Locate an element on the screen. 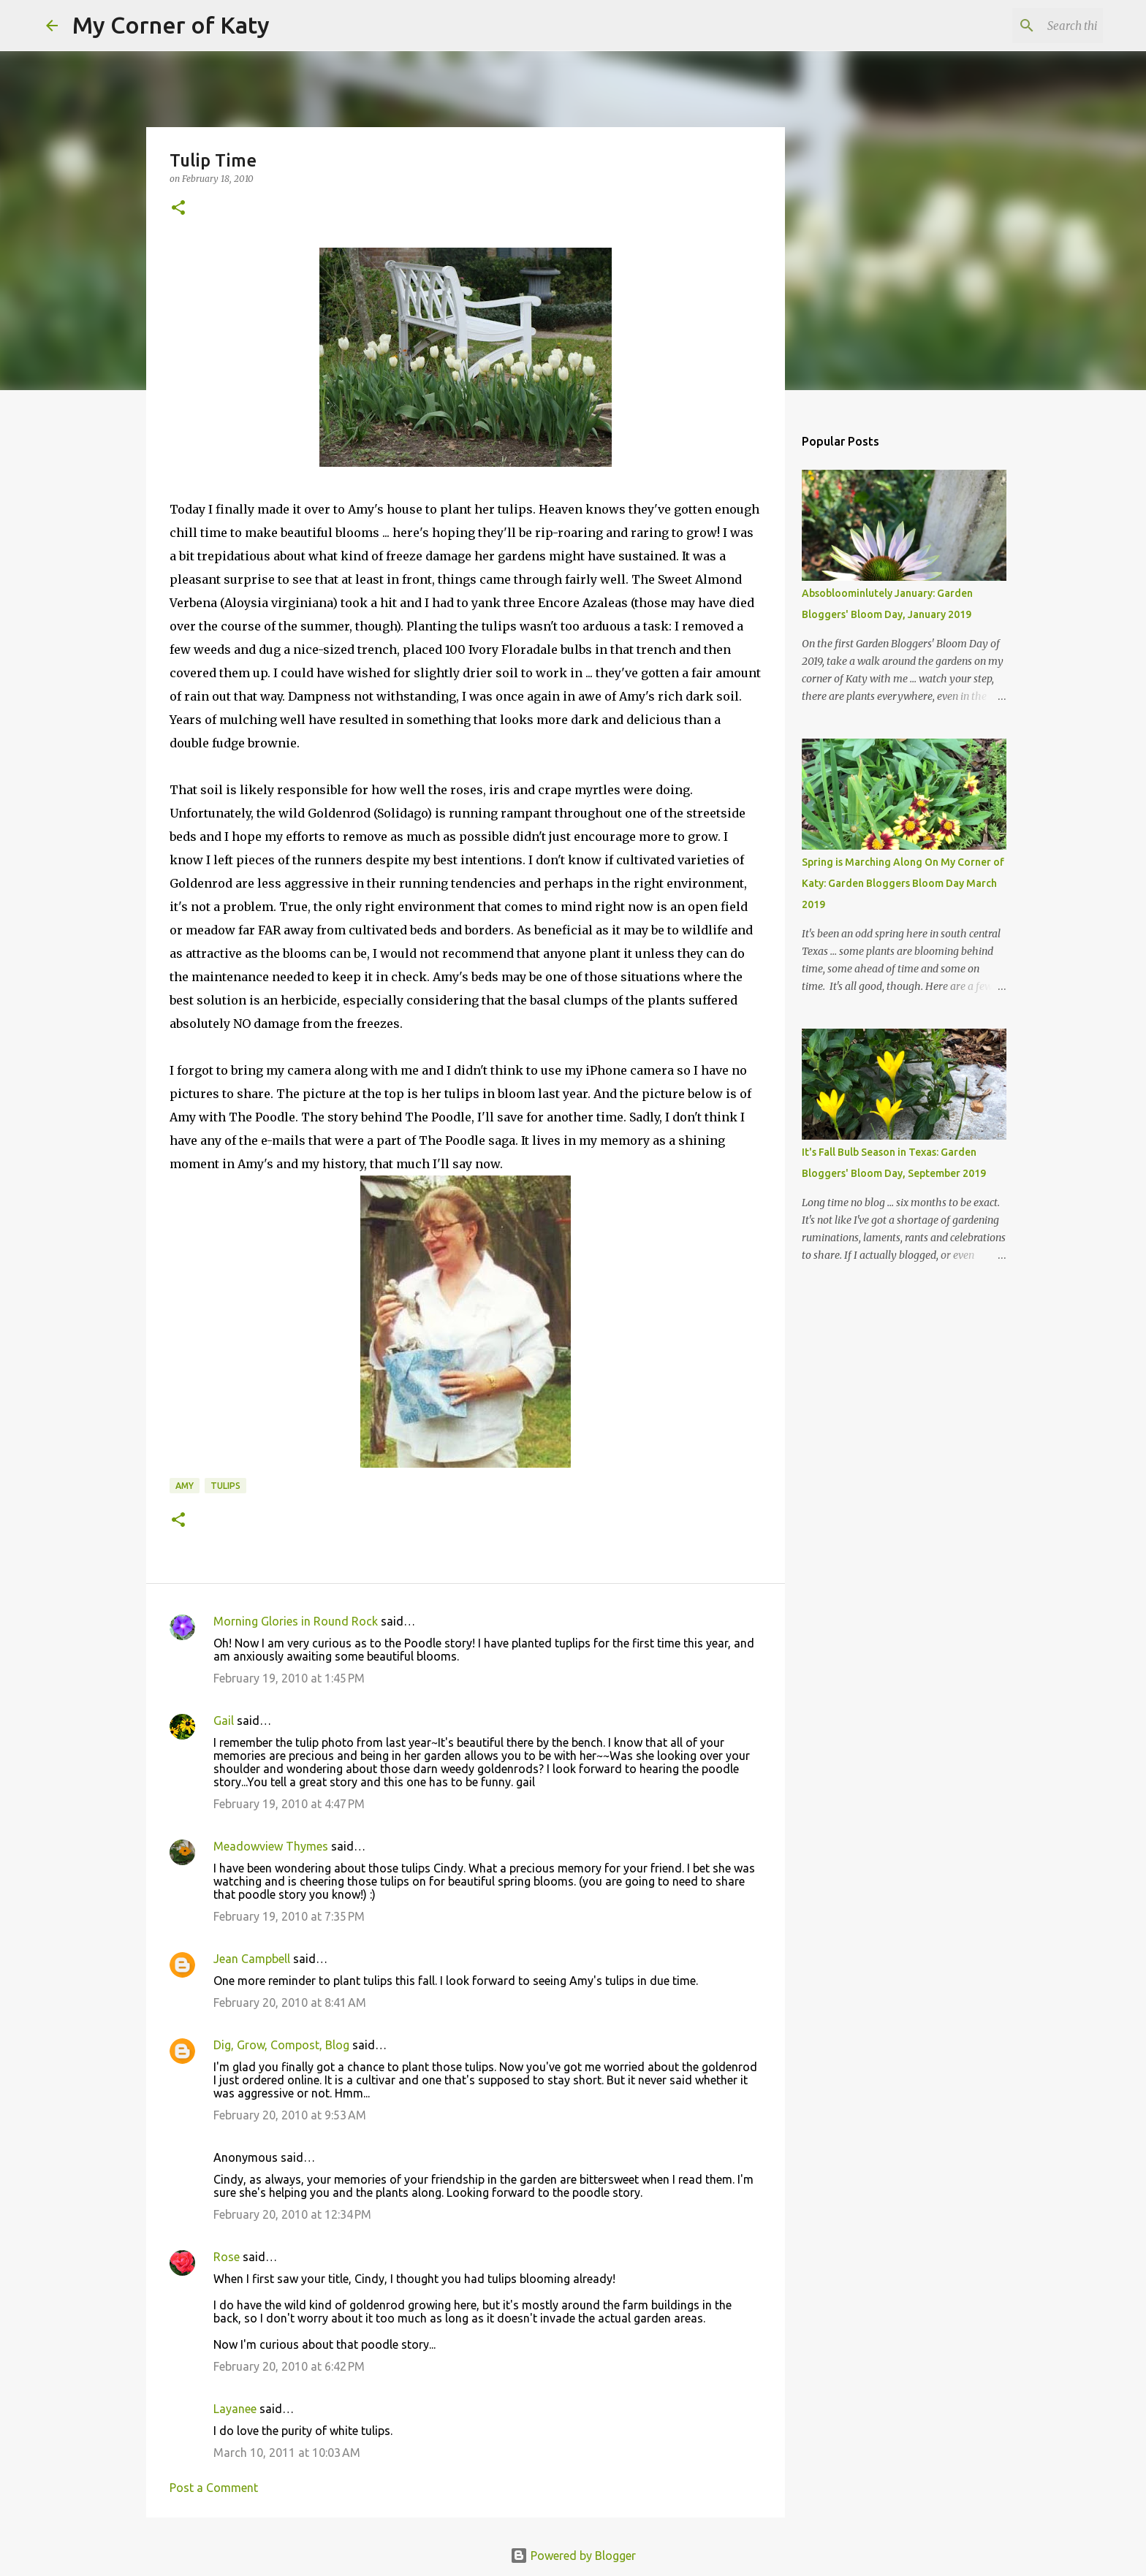 The width and height of the screenshot is (1146, 2576). [button] is located at coordinates (178, 208).